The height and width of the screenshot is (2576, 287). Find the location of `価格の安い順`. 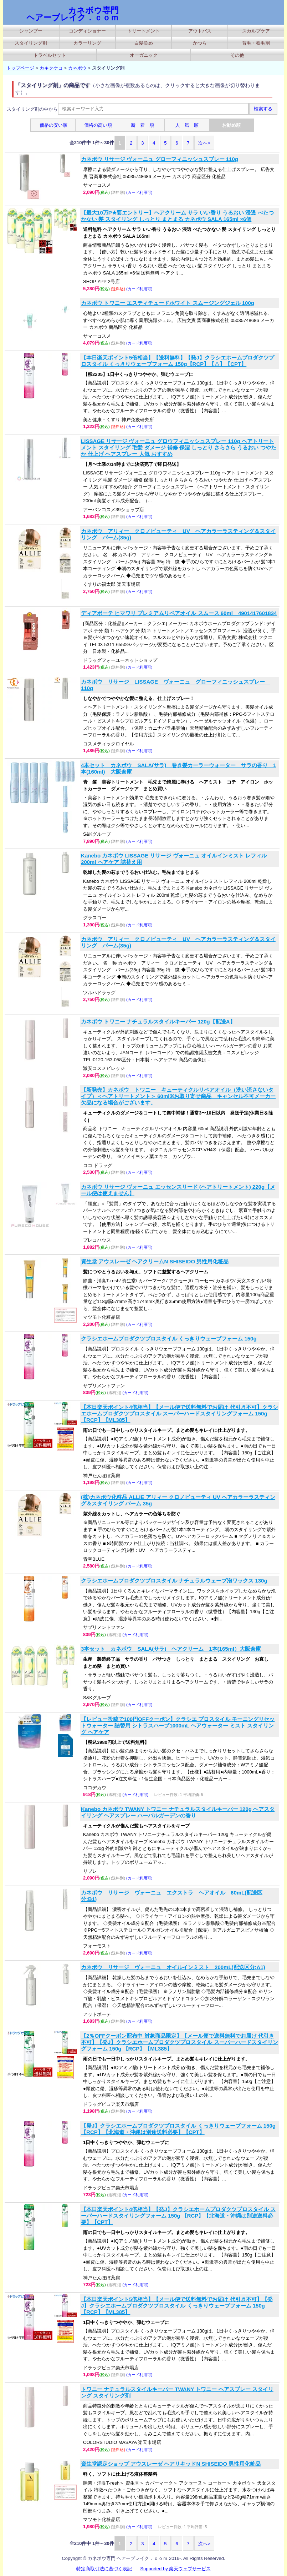

価格の安い順 is located at coordinates (53, 125).